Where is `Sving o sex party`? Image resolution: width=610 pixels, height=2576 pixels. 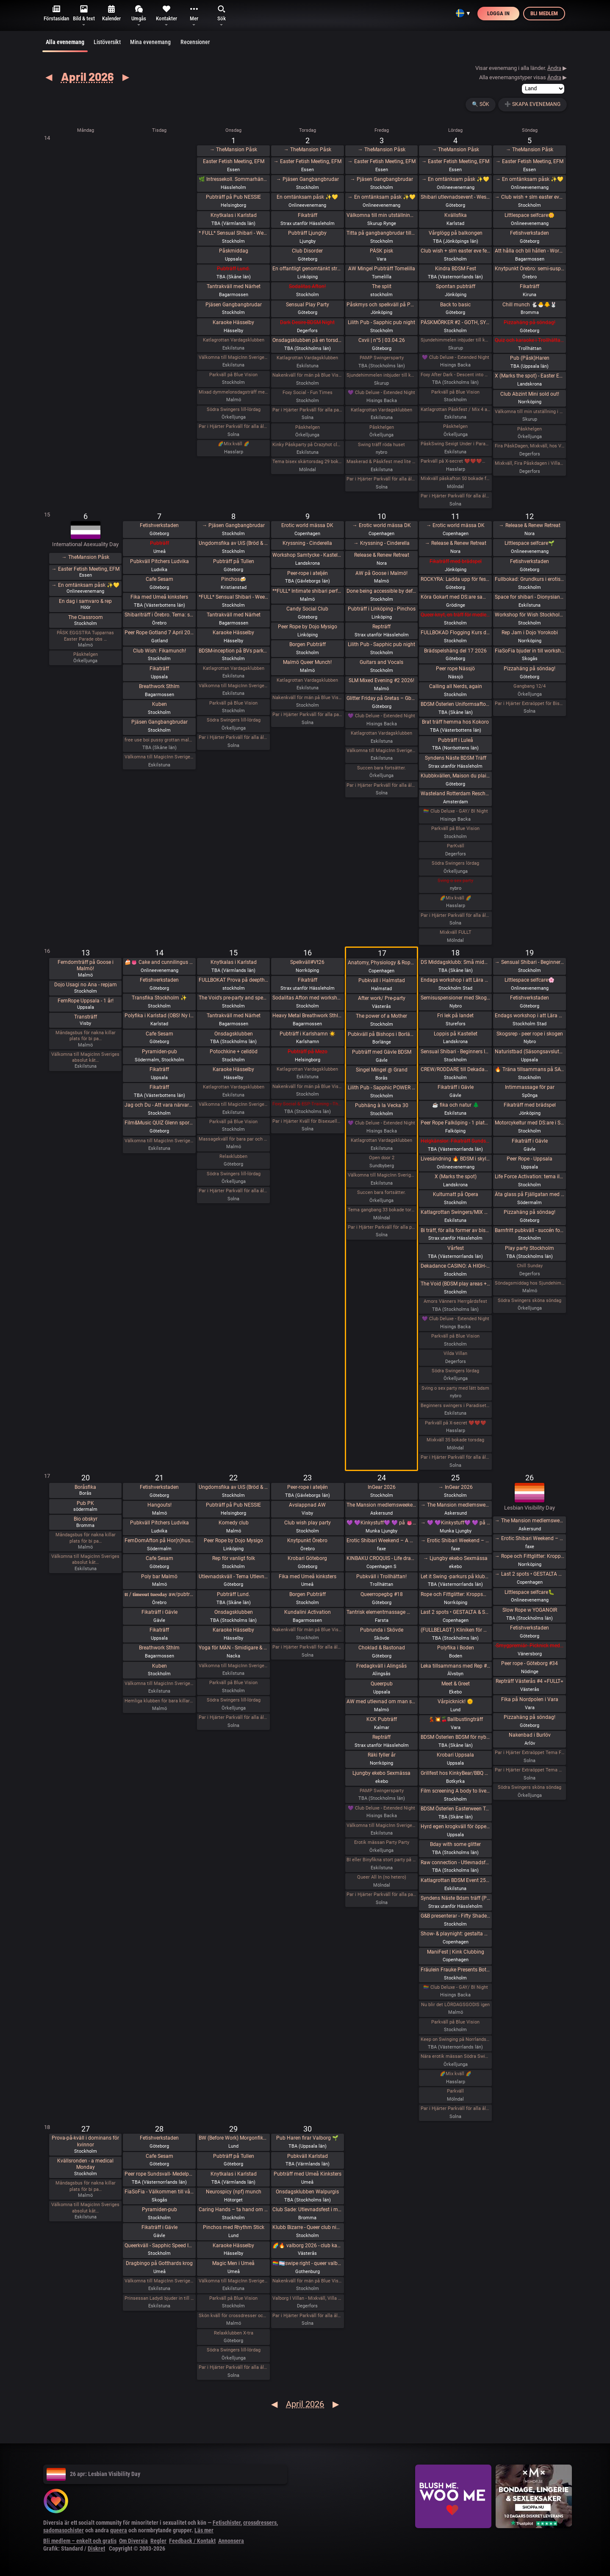
Sving o sex party is located at coordinates (455, 880).